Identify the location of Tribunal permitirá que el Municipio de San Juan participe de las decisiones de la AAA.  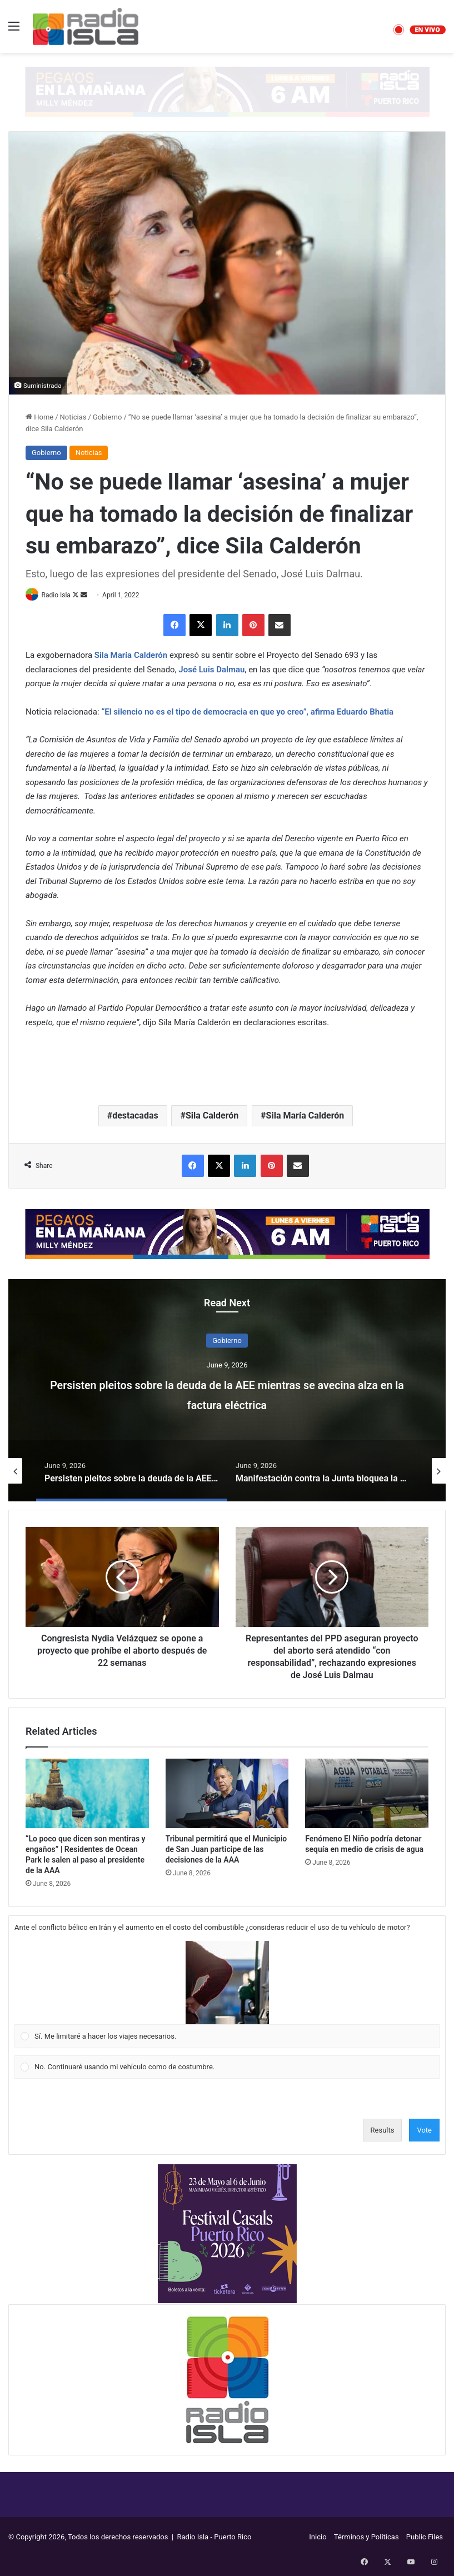
(226, 1850).